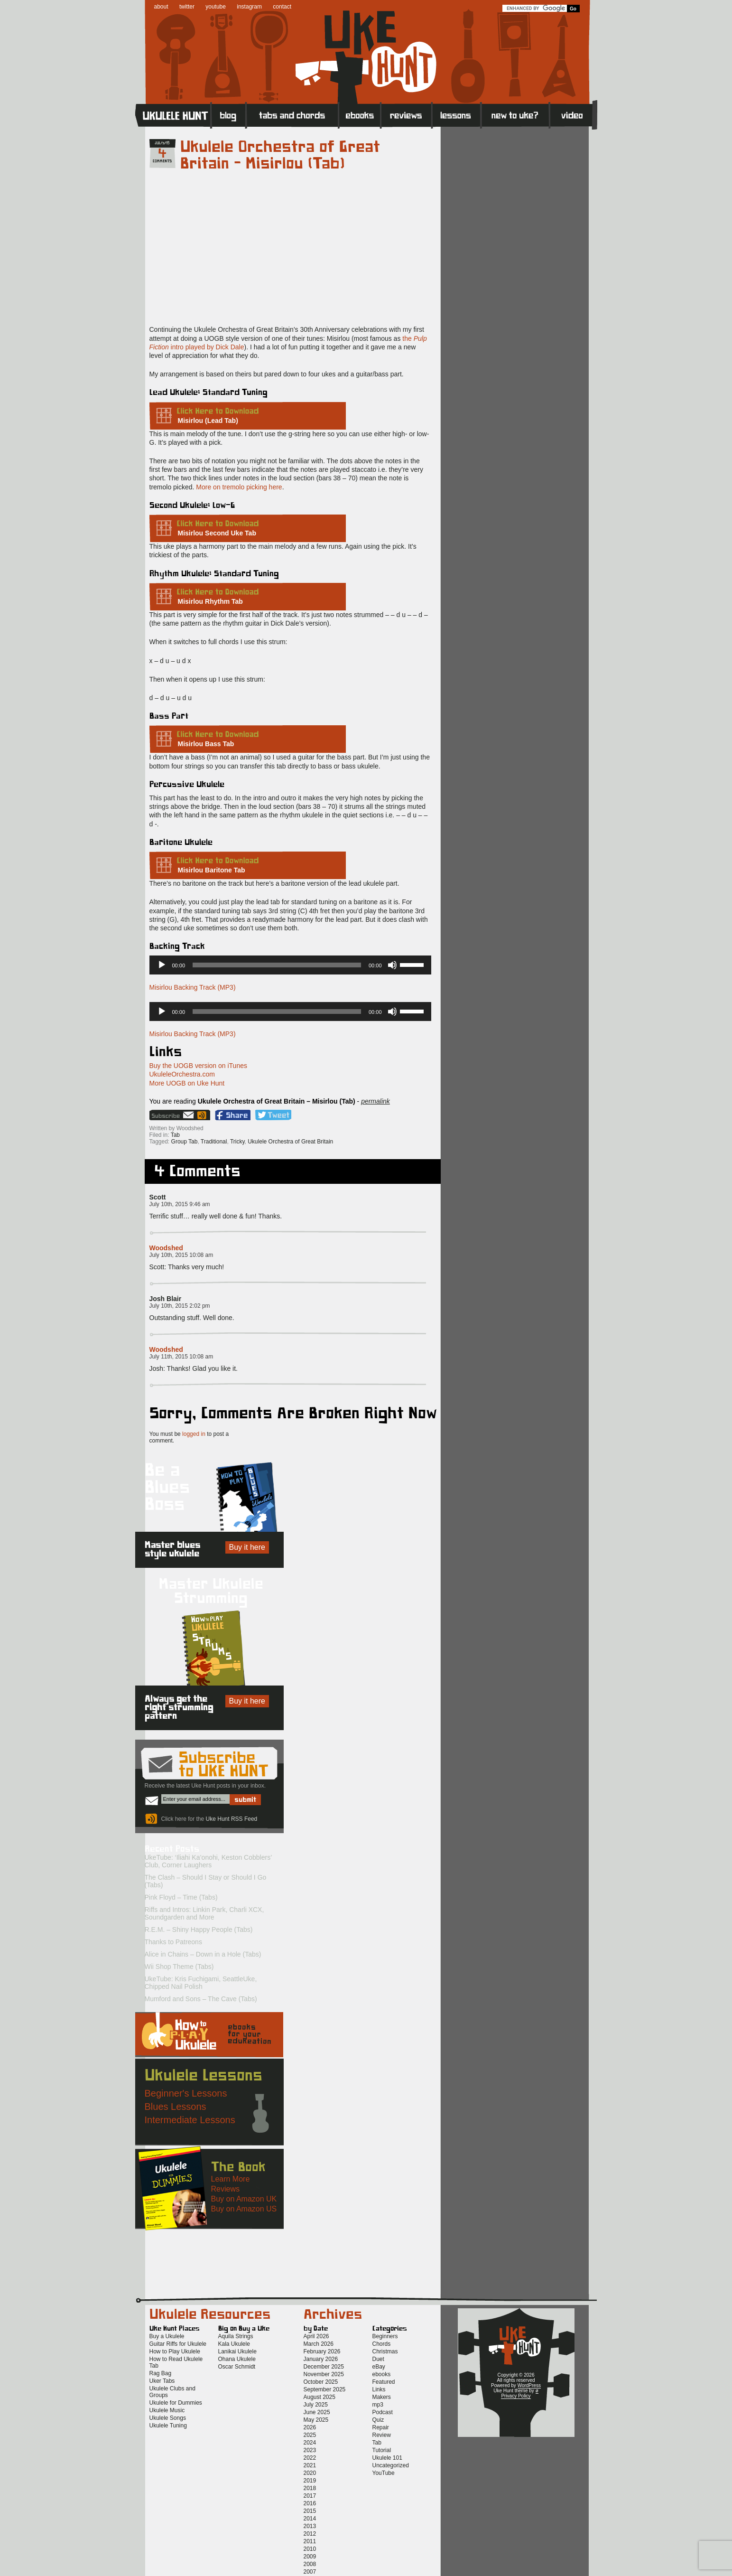 The height and width of the screenshot is (2576, 732). I want to click on Ukulele Orchestra of Great Britain, so click(290, 1141).